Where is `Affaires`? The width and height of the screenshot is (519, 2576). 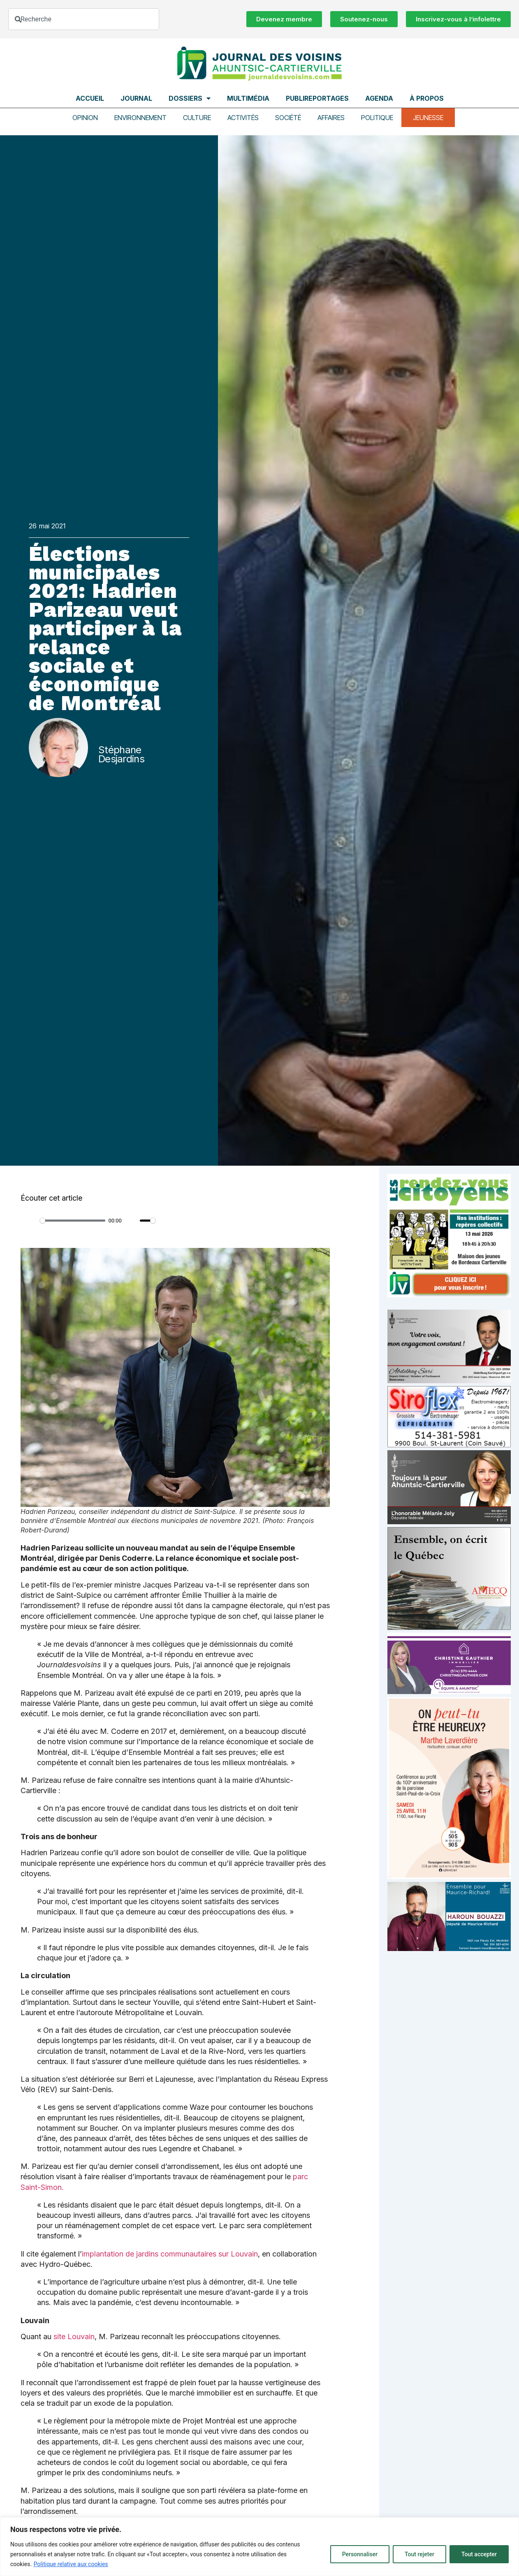 Affaires is located at coordinates (331, 117).